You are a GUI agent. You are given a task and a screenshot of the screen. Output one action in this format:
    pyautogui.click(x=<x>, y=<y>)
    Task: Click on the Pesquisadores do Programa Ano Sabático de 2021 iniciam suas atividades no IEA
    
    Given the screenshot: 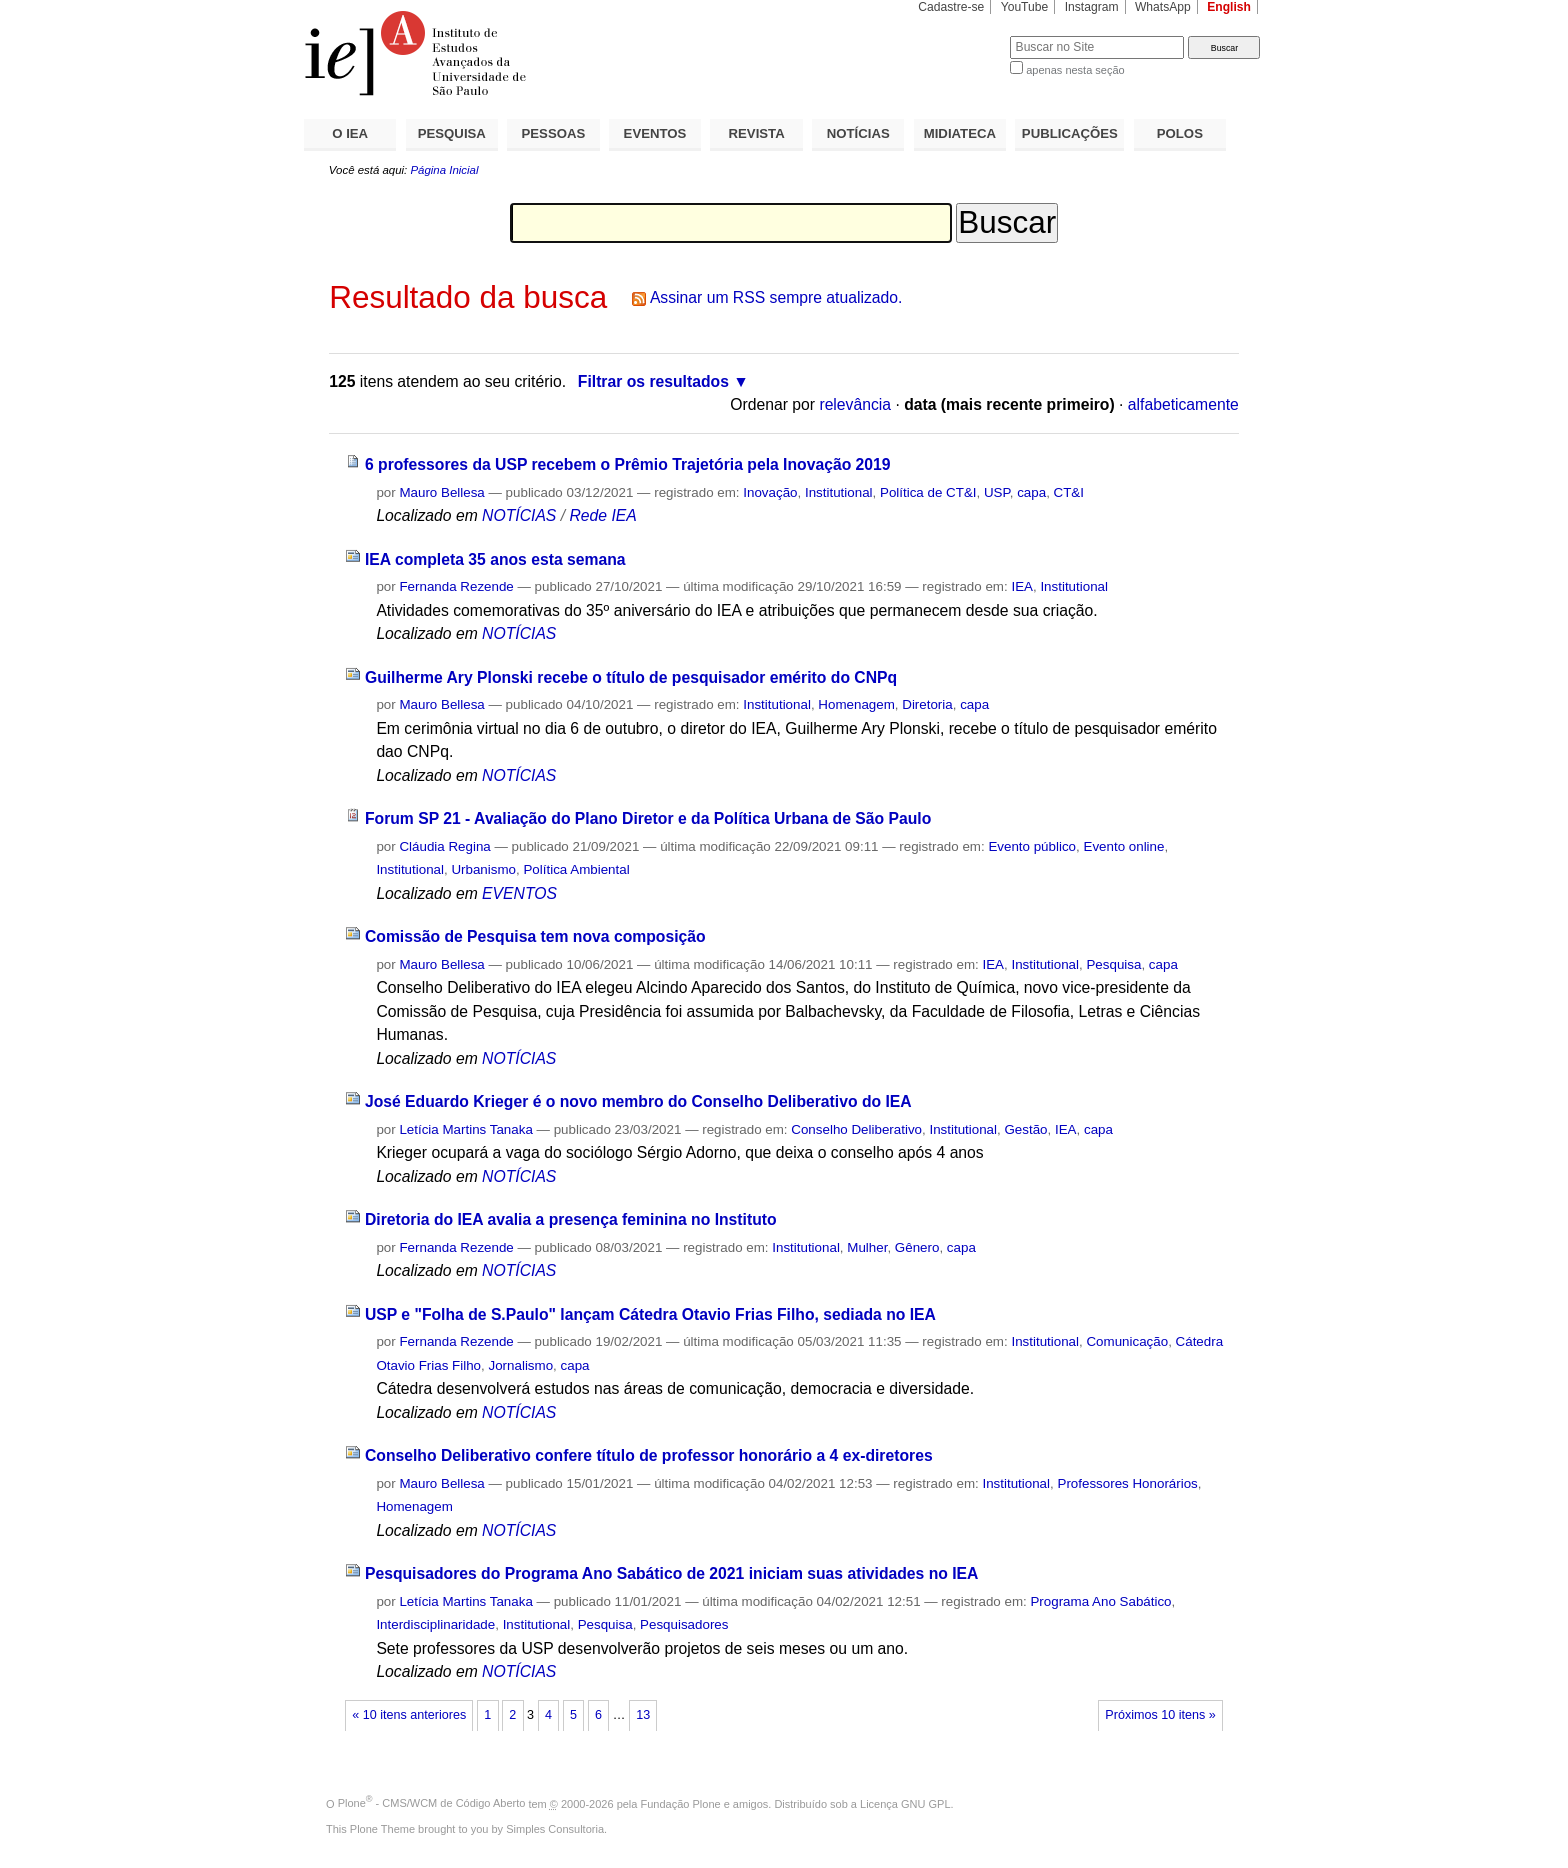 What is the action you would take?
    pyautogui.click(x=672, y=1573)
    